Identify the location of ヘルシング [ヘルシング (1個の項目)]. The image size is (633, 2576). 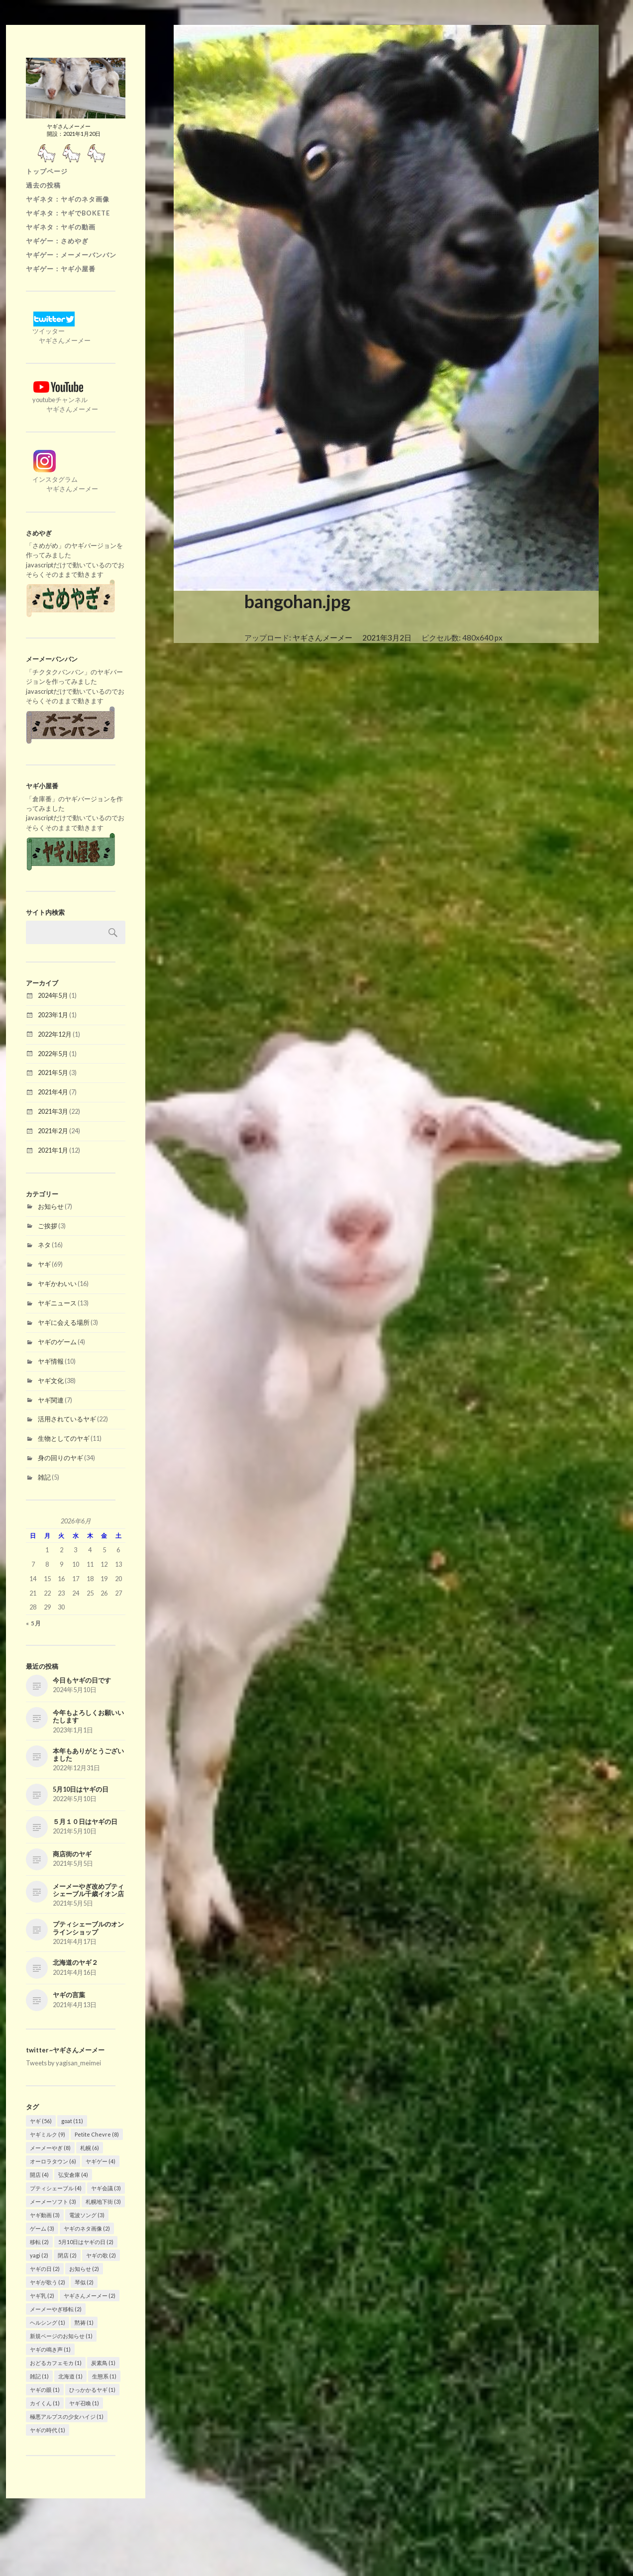
(47, 2322).